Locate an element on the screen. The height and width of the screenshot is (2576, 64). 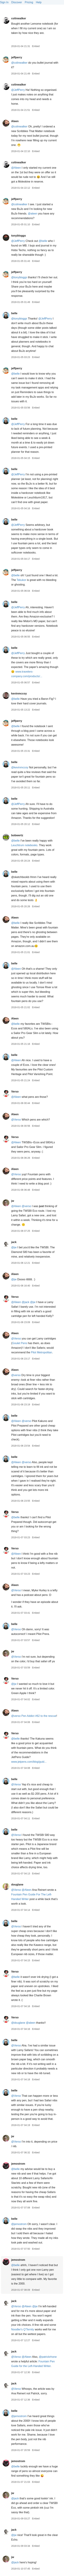
@patrickrhone is located at coordinates (48, 2356).